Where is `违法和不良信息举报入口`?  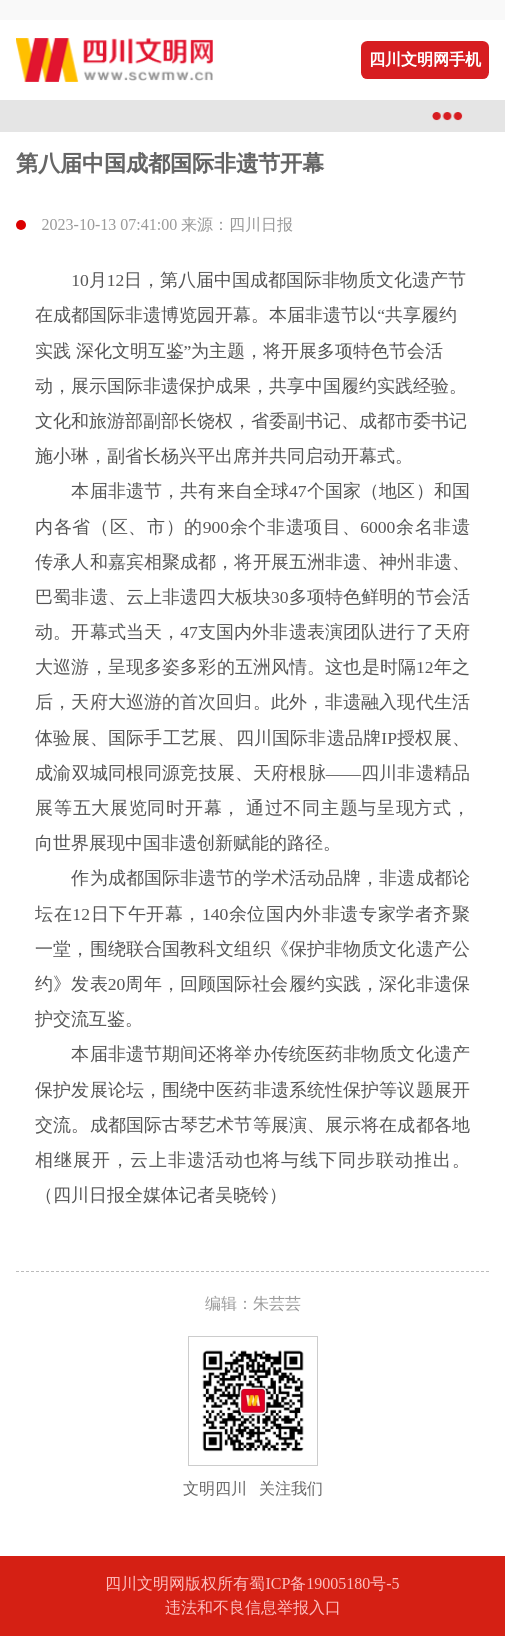 违法和不良信息举报入口 is located at coordinates (253, 1607).